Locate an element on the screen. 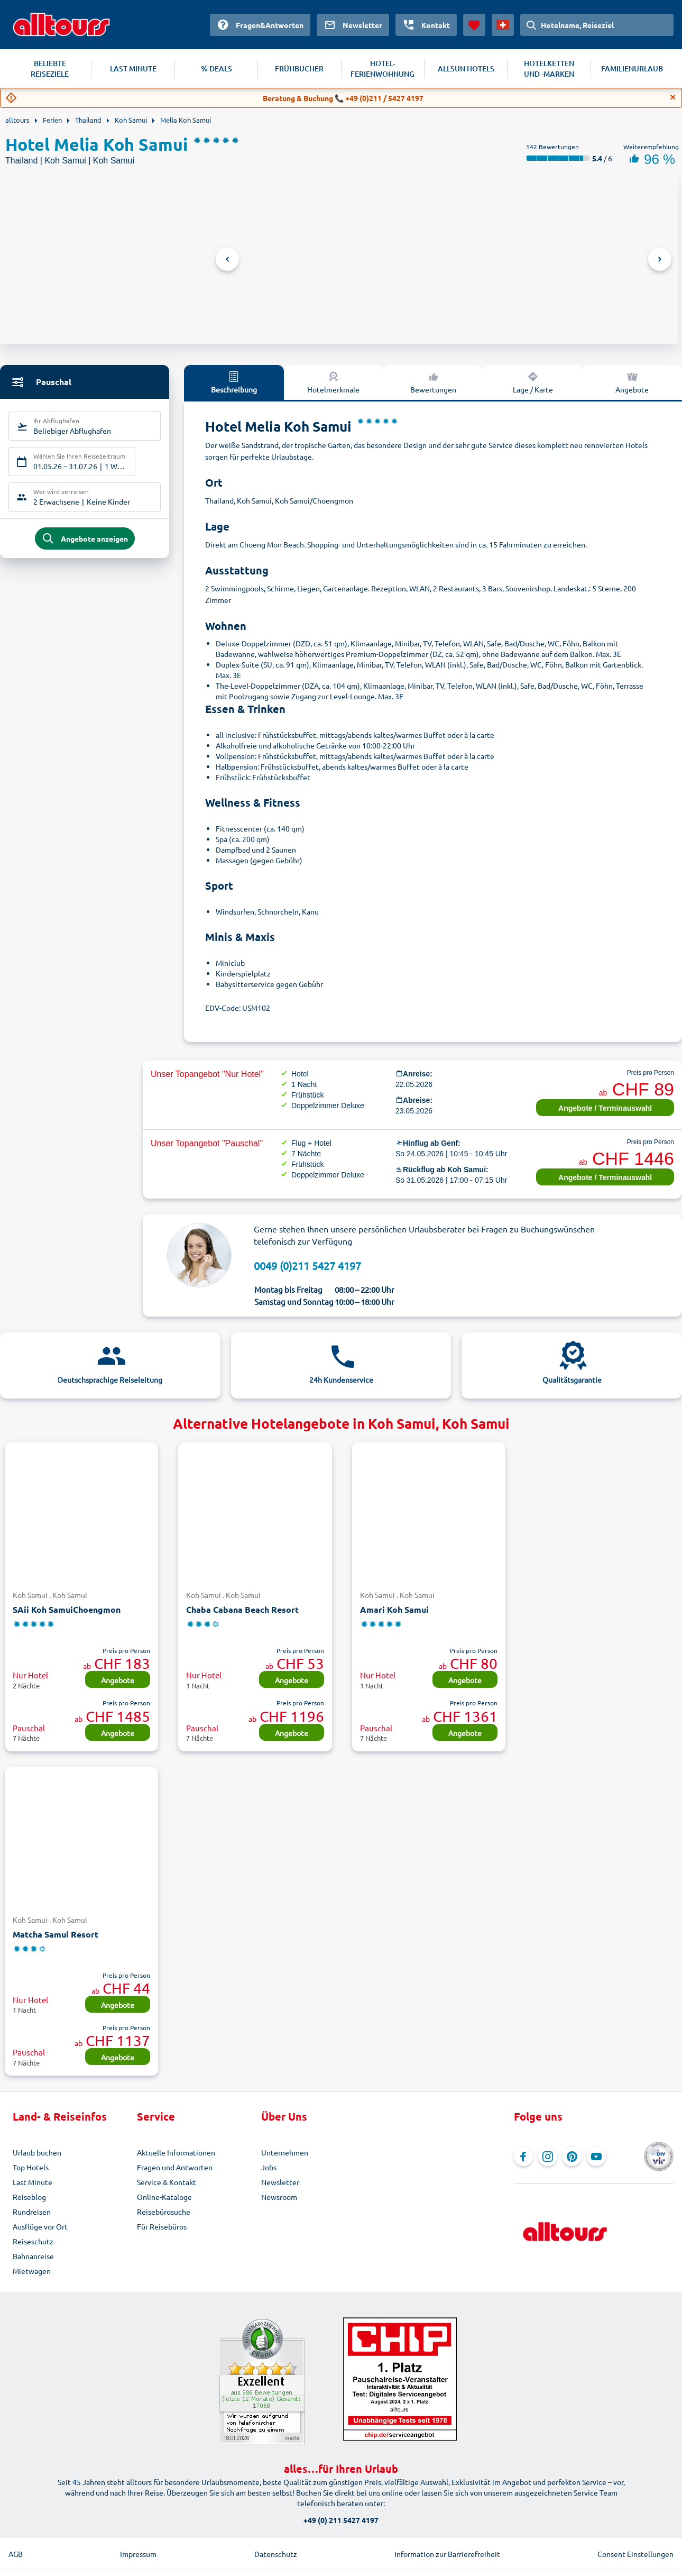 The width and height of the screenshot is (682, 2576). [Navigieren Sie zu Pinterest] is located at coordinates (572, 2156).